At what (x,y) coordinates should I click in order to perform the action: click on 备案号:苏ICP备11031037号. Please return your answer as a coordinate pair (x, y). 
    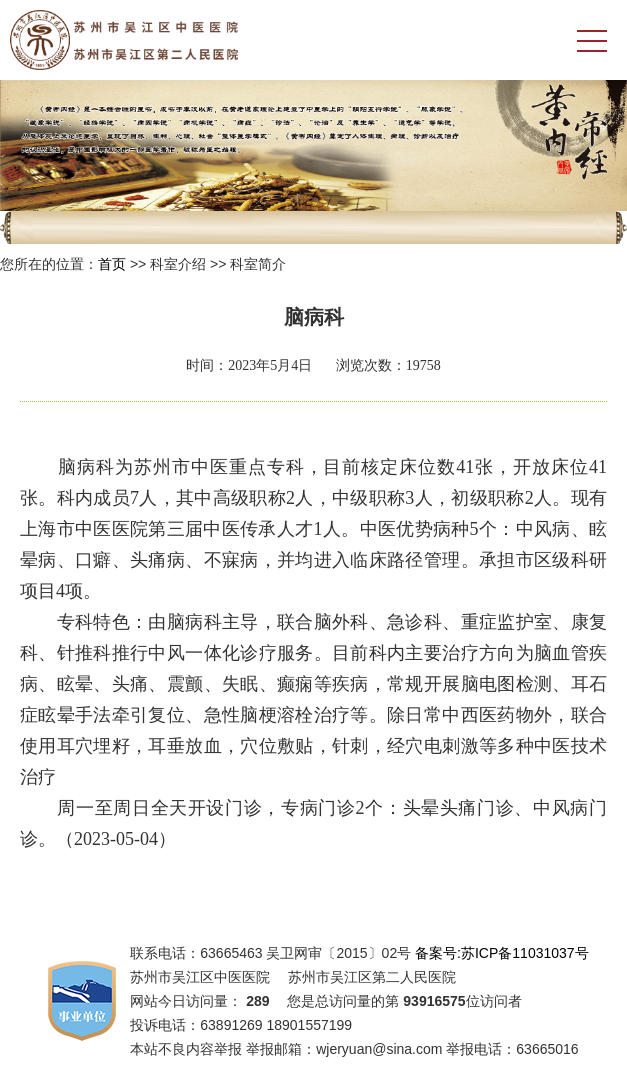
    Looking at the image, I should click on (502, 953).